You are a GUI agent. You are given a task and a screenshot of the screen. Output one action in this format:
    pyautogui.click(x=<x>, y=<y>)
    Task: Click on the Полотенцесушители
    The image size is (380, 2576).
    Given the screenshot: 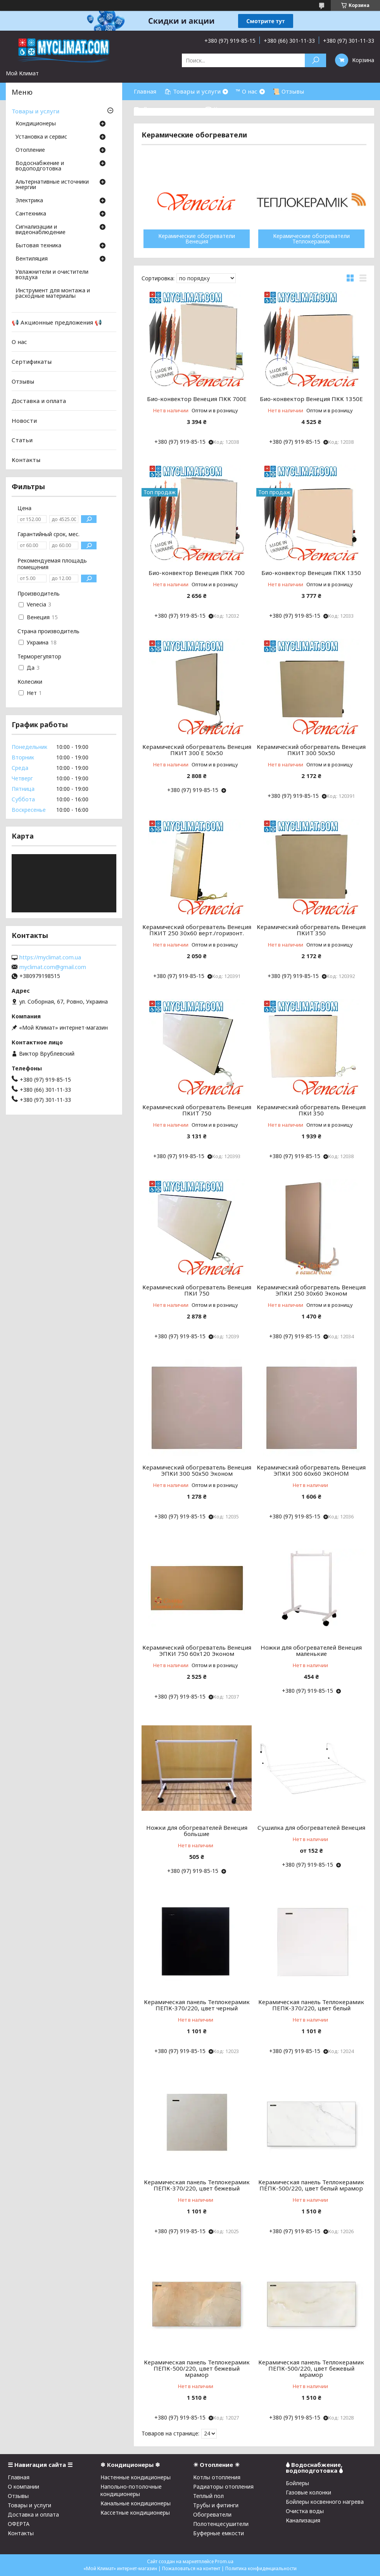 What is the action you would take?
    pyautogui.click(x=221, y=2523)
    